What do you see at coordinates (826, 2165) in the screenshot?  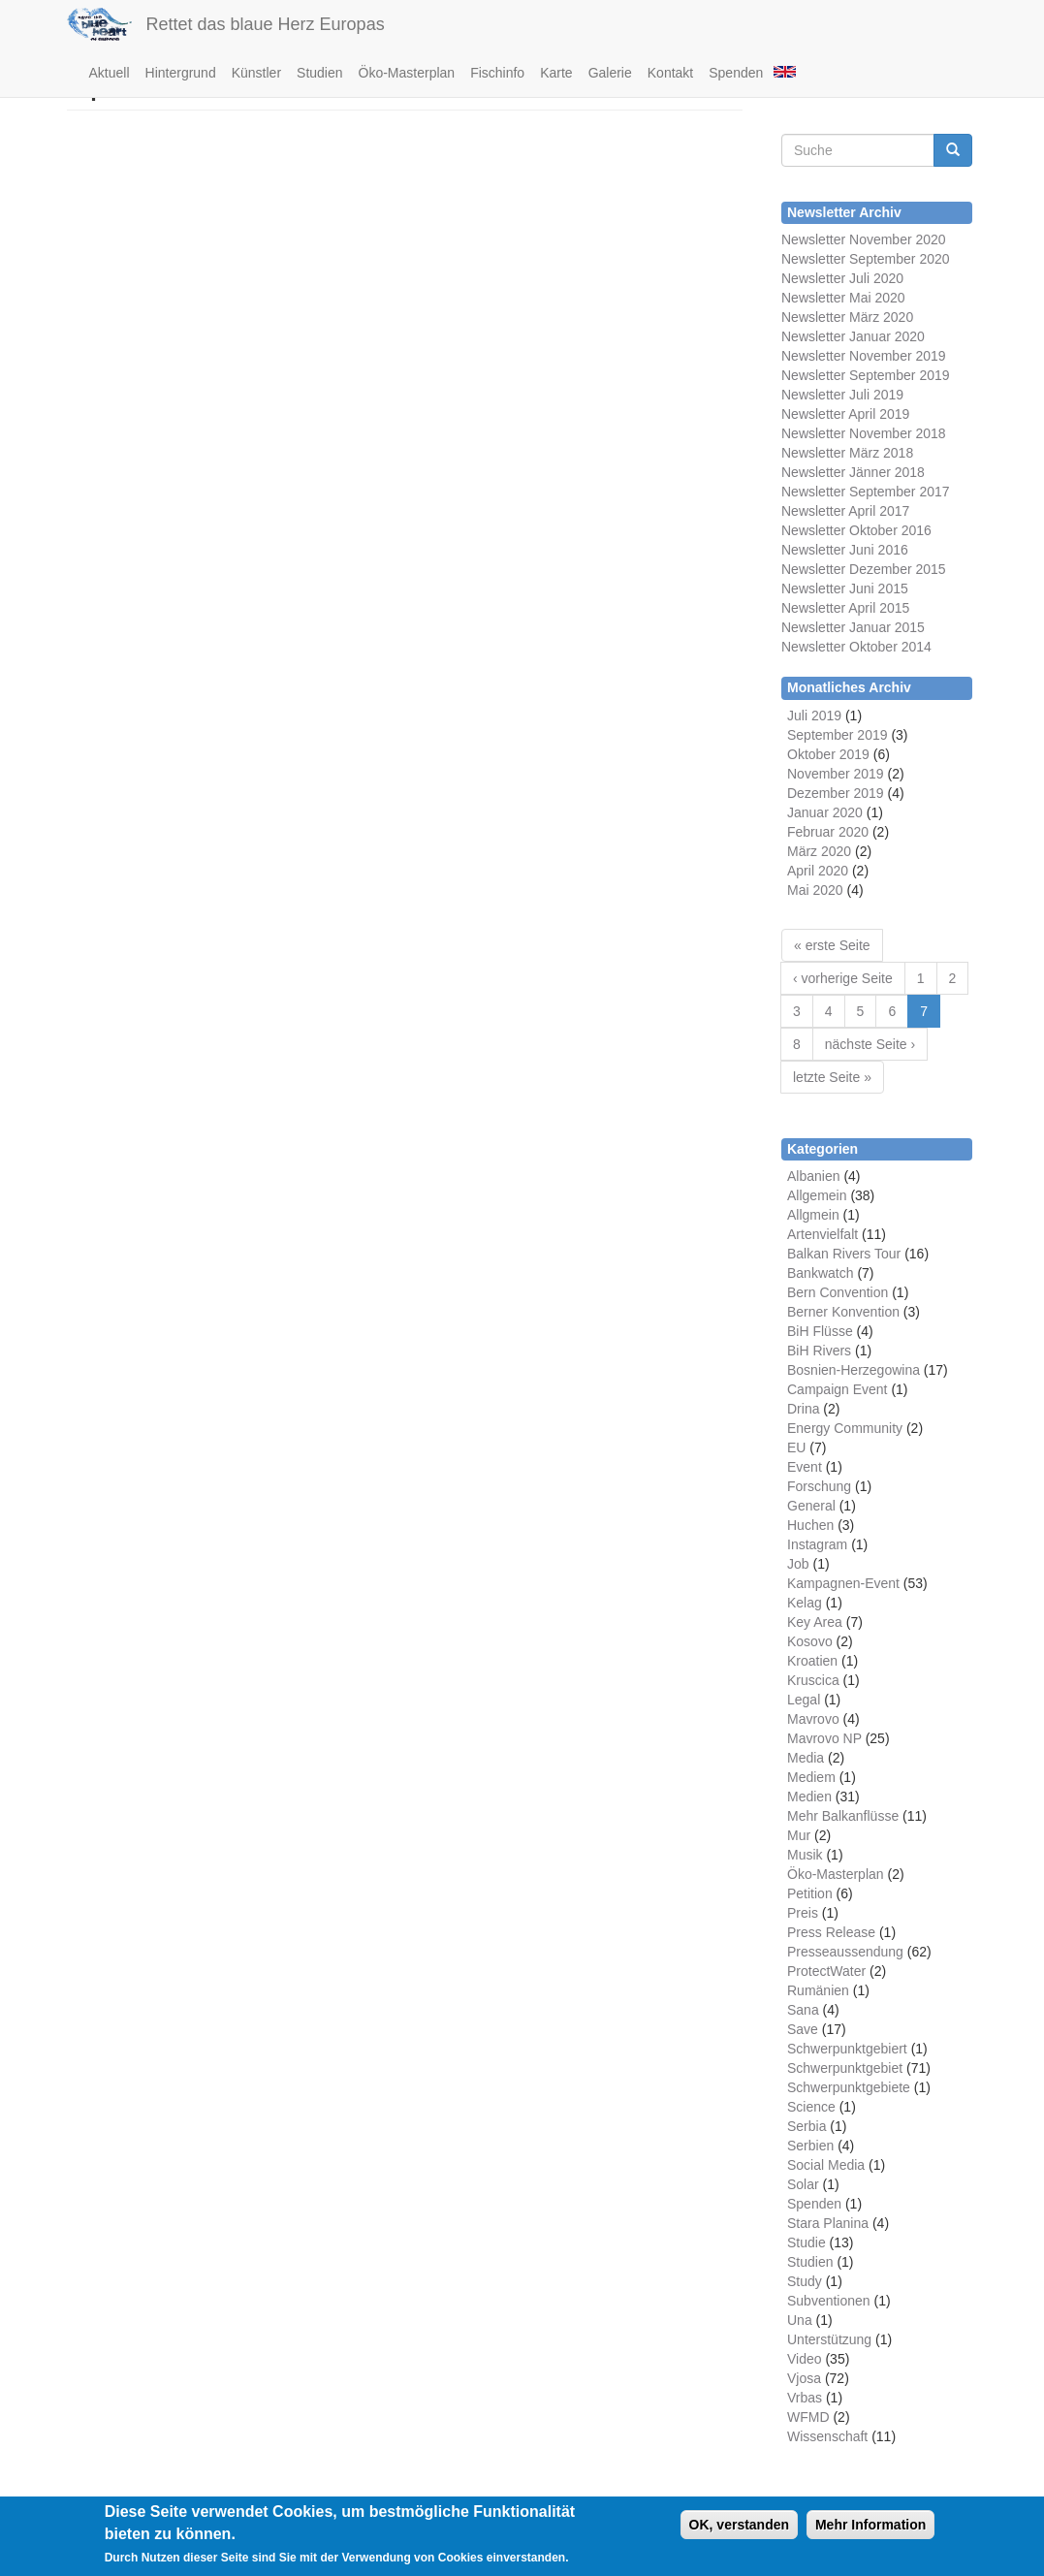 I see `Social Media` at bounding box center [826, 2165].